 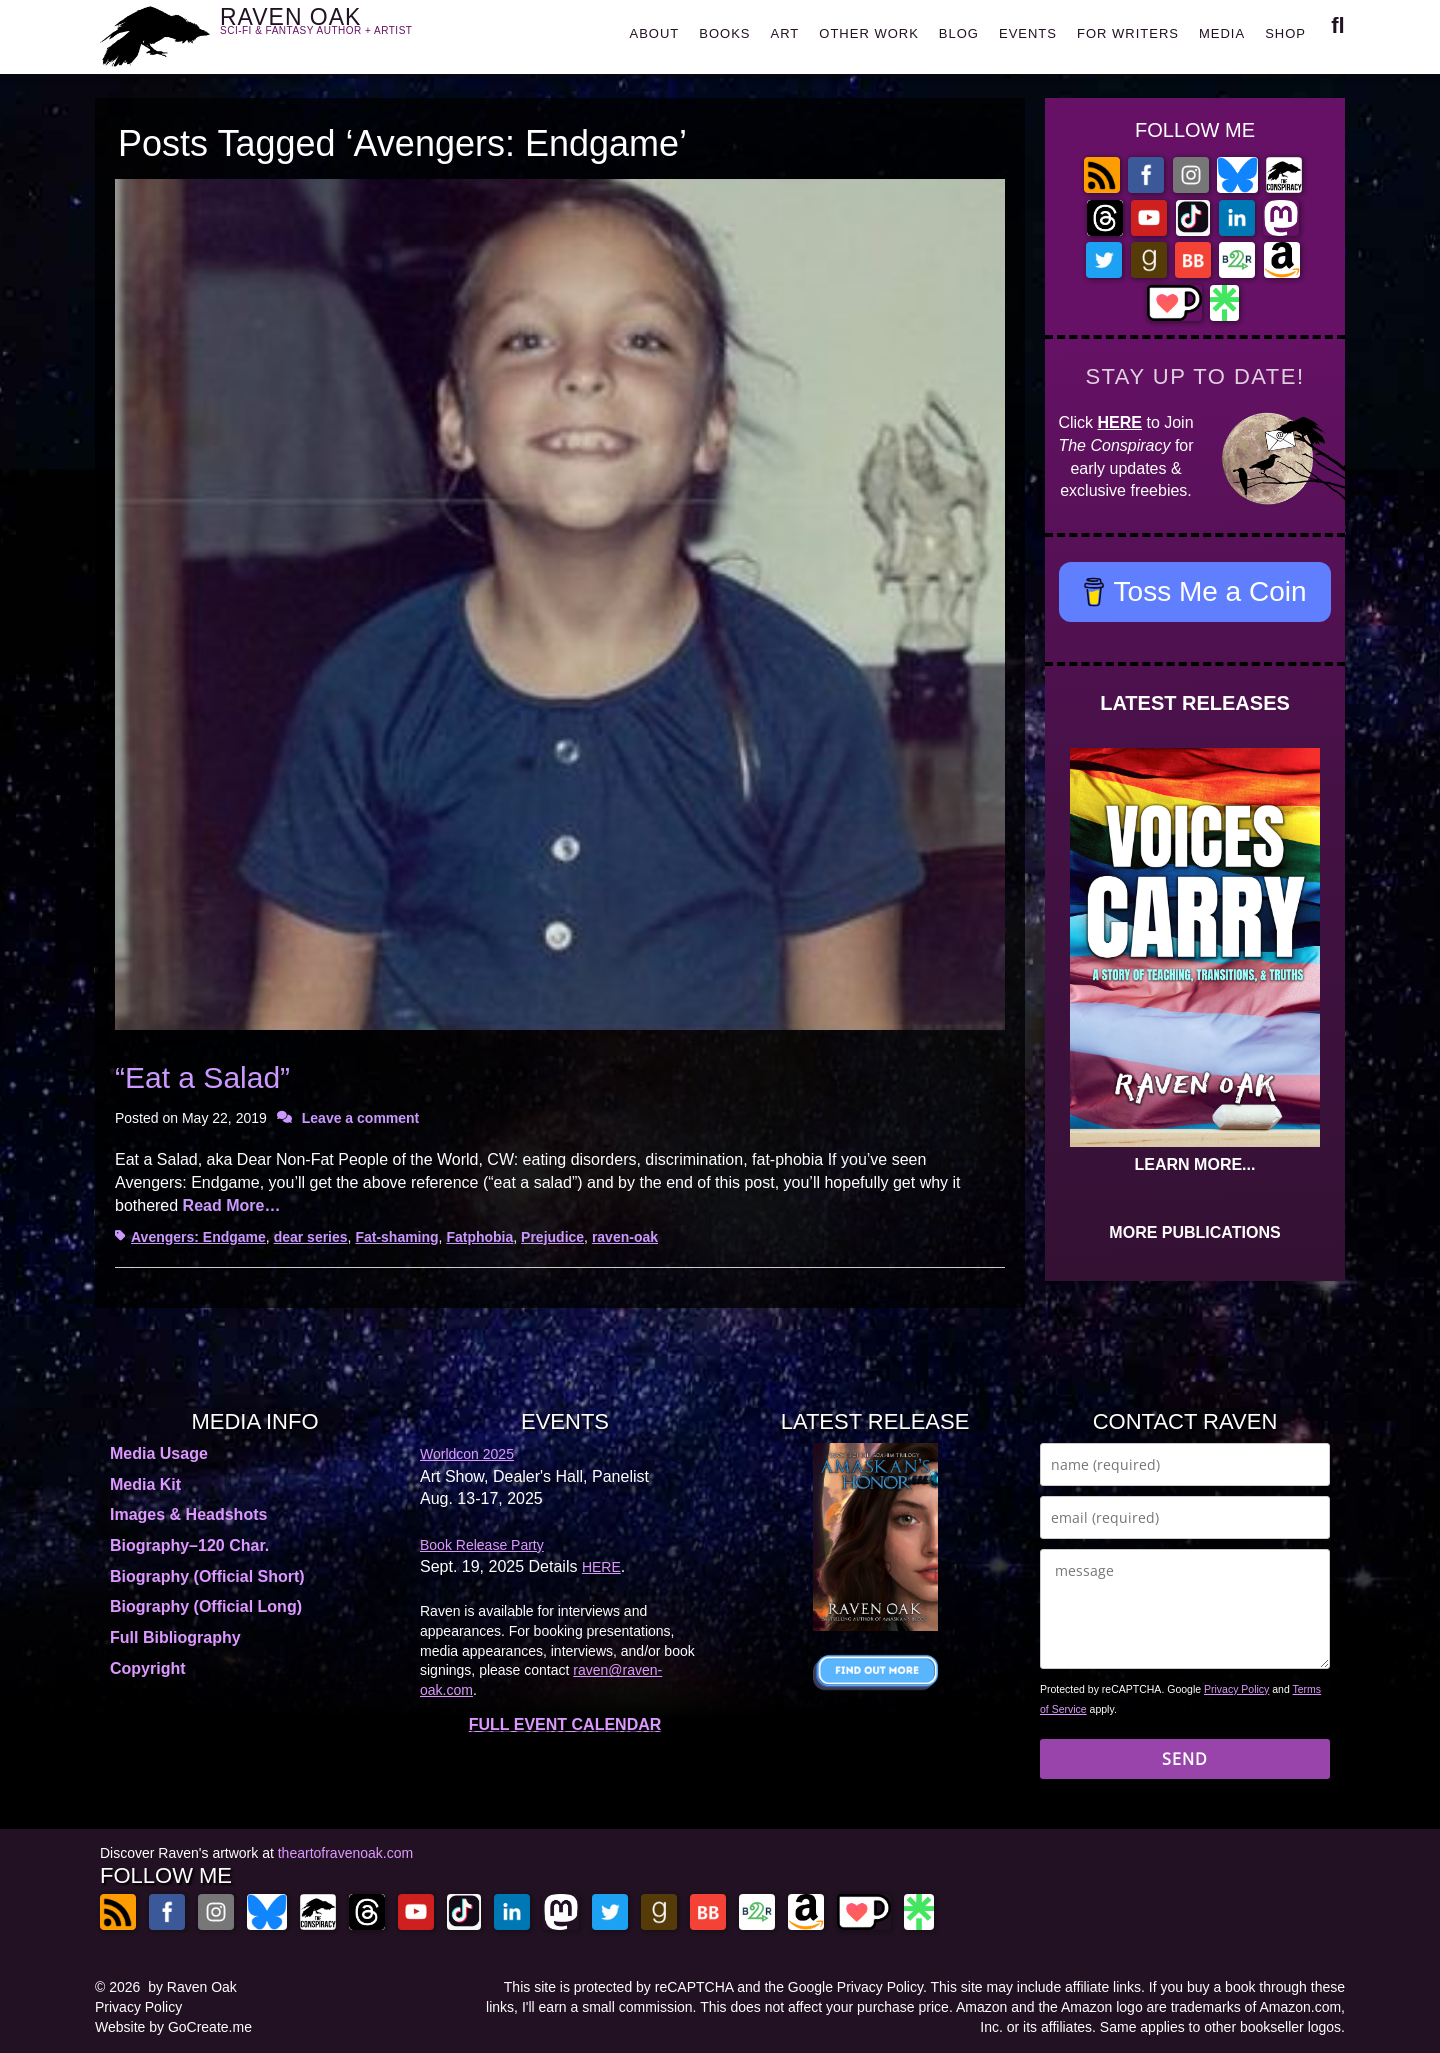 What do you see at coordinates (1195, 1164) in the screenshot?
I see `LEARN MORE...` at bounding box center [1195, 1164].